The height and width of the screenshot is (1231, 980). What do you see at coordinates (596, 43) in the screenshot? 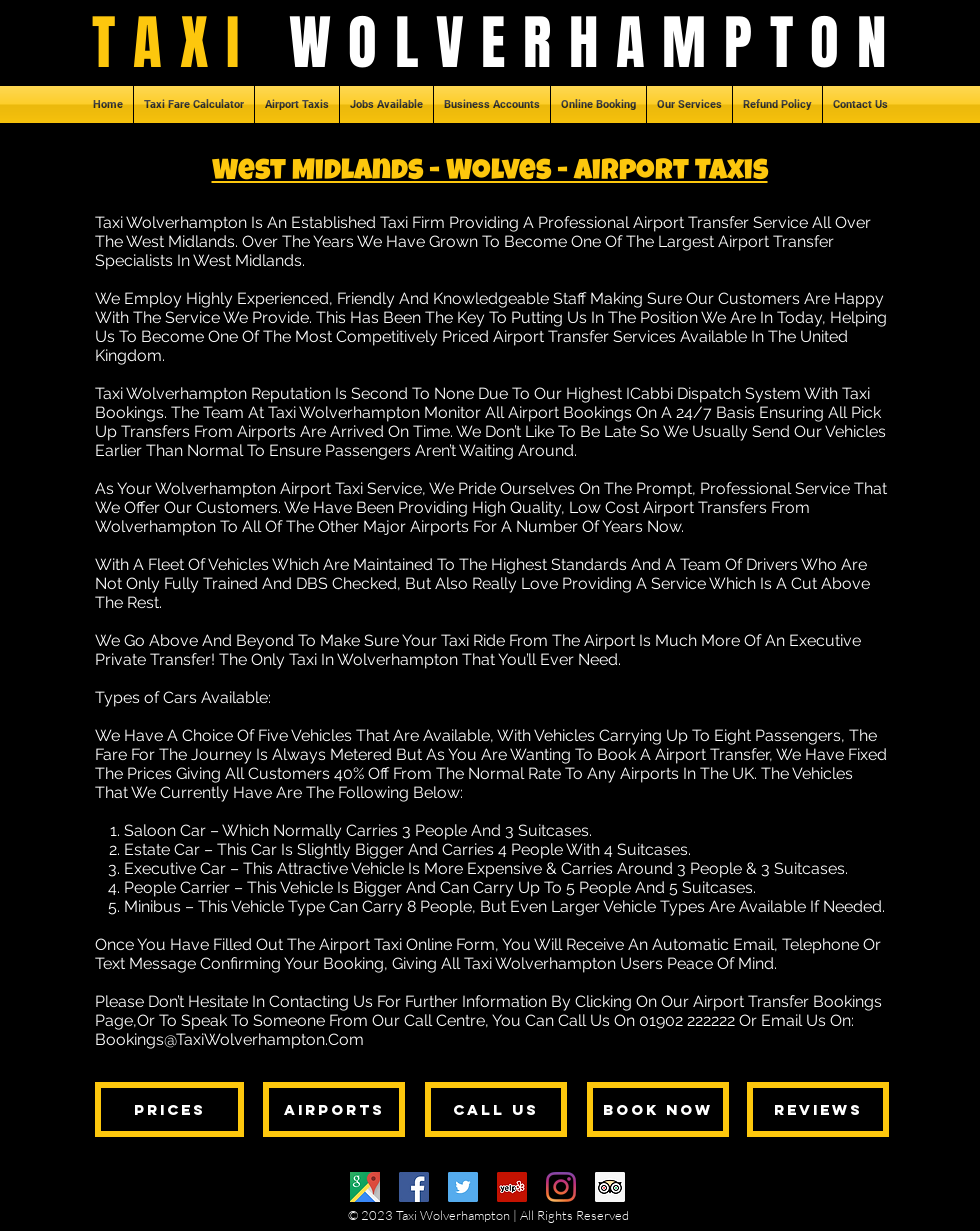
I see `WOLVERHAMPTON` at bounding box center [596, 43].